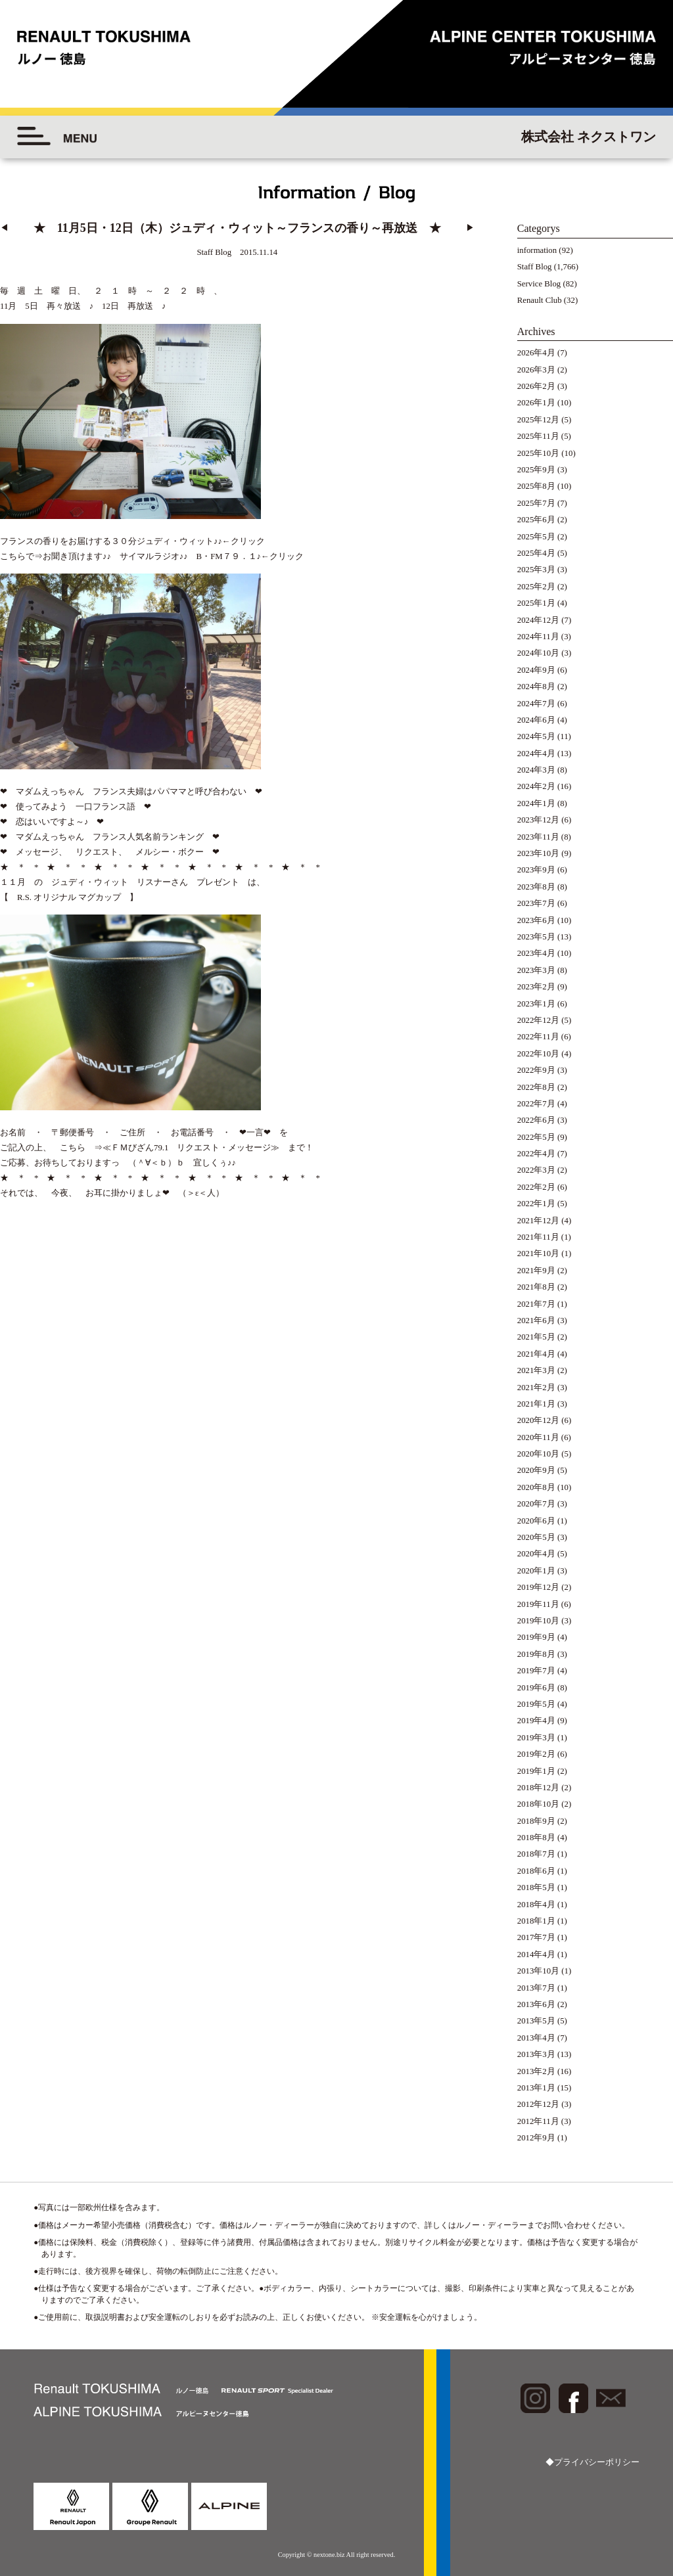 This screenshot has height=2576, width=673. I want to click on 2024年8月, so click(536, 686).